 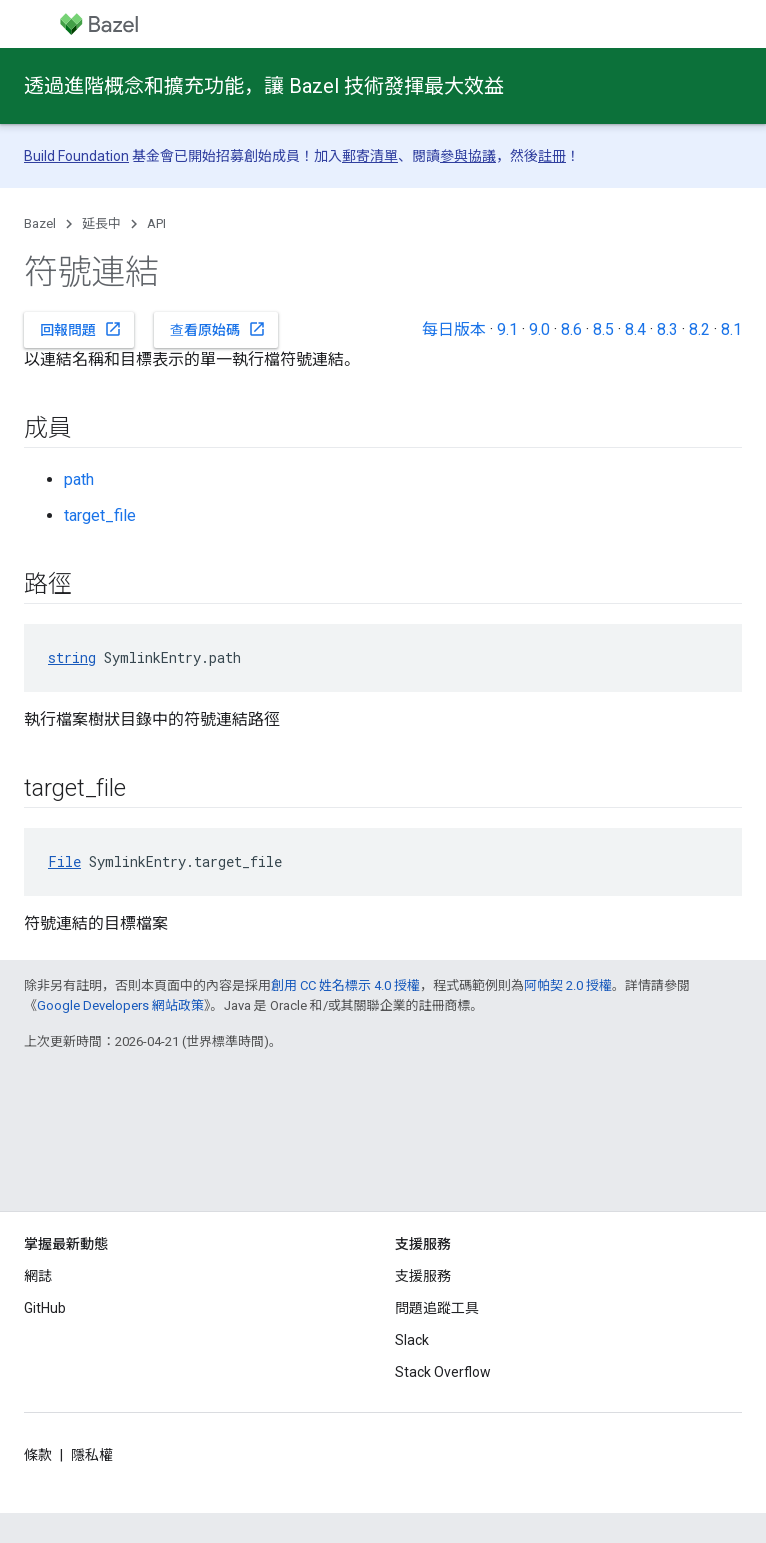 What do you see at coordinates (412, 1340) in the screenshot?
I see `Slack` at bounding box center [412, 1340].